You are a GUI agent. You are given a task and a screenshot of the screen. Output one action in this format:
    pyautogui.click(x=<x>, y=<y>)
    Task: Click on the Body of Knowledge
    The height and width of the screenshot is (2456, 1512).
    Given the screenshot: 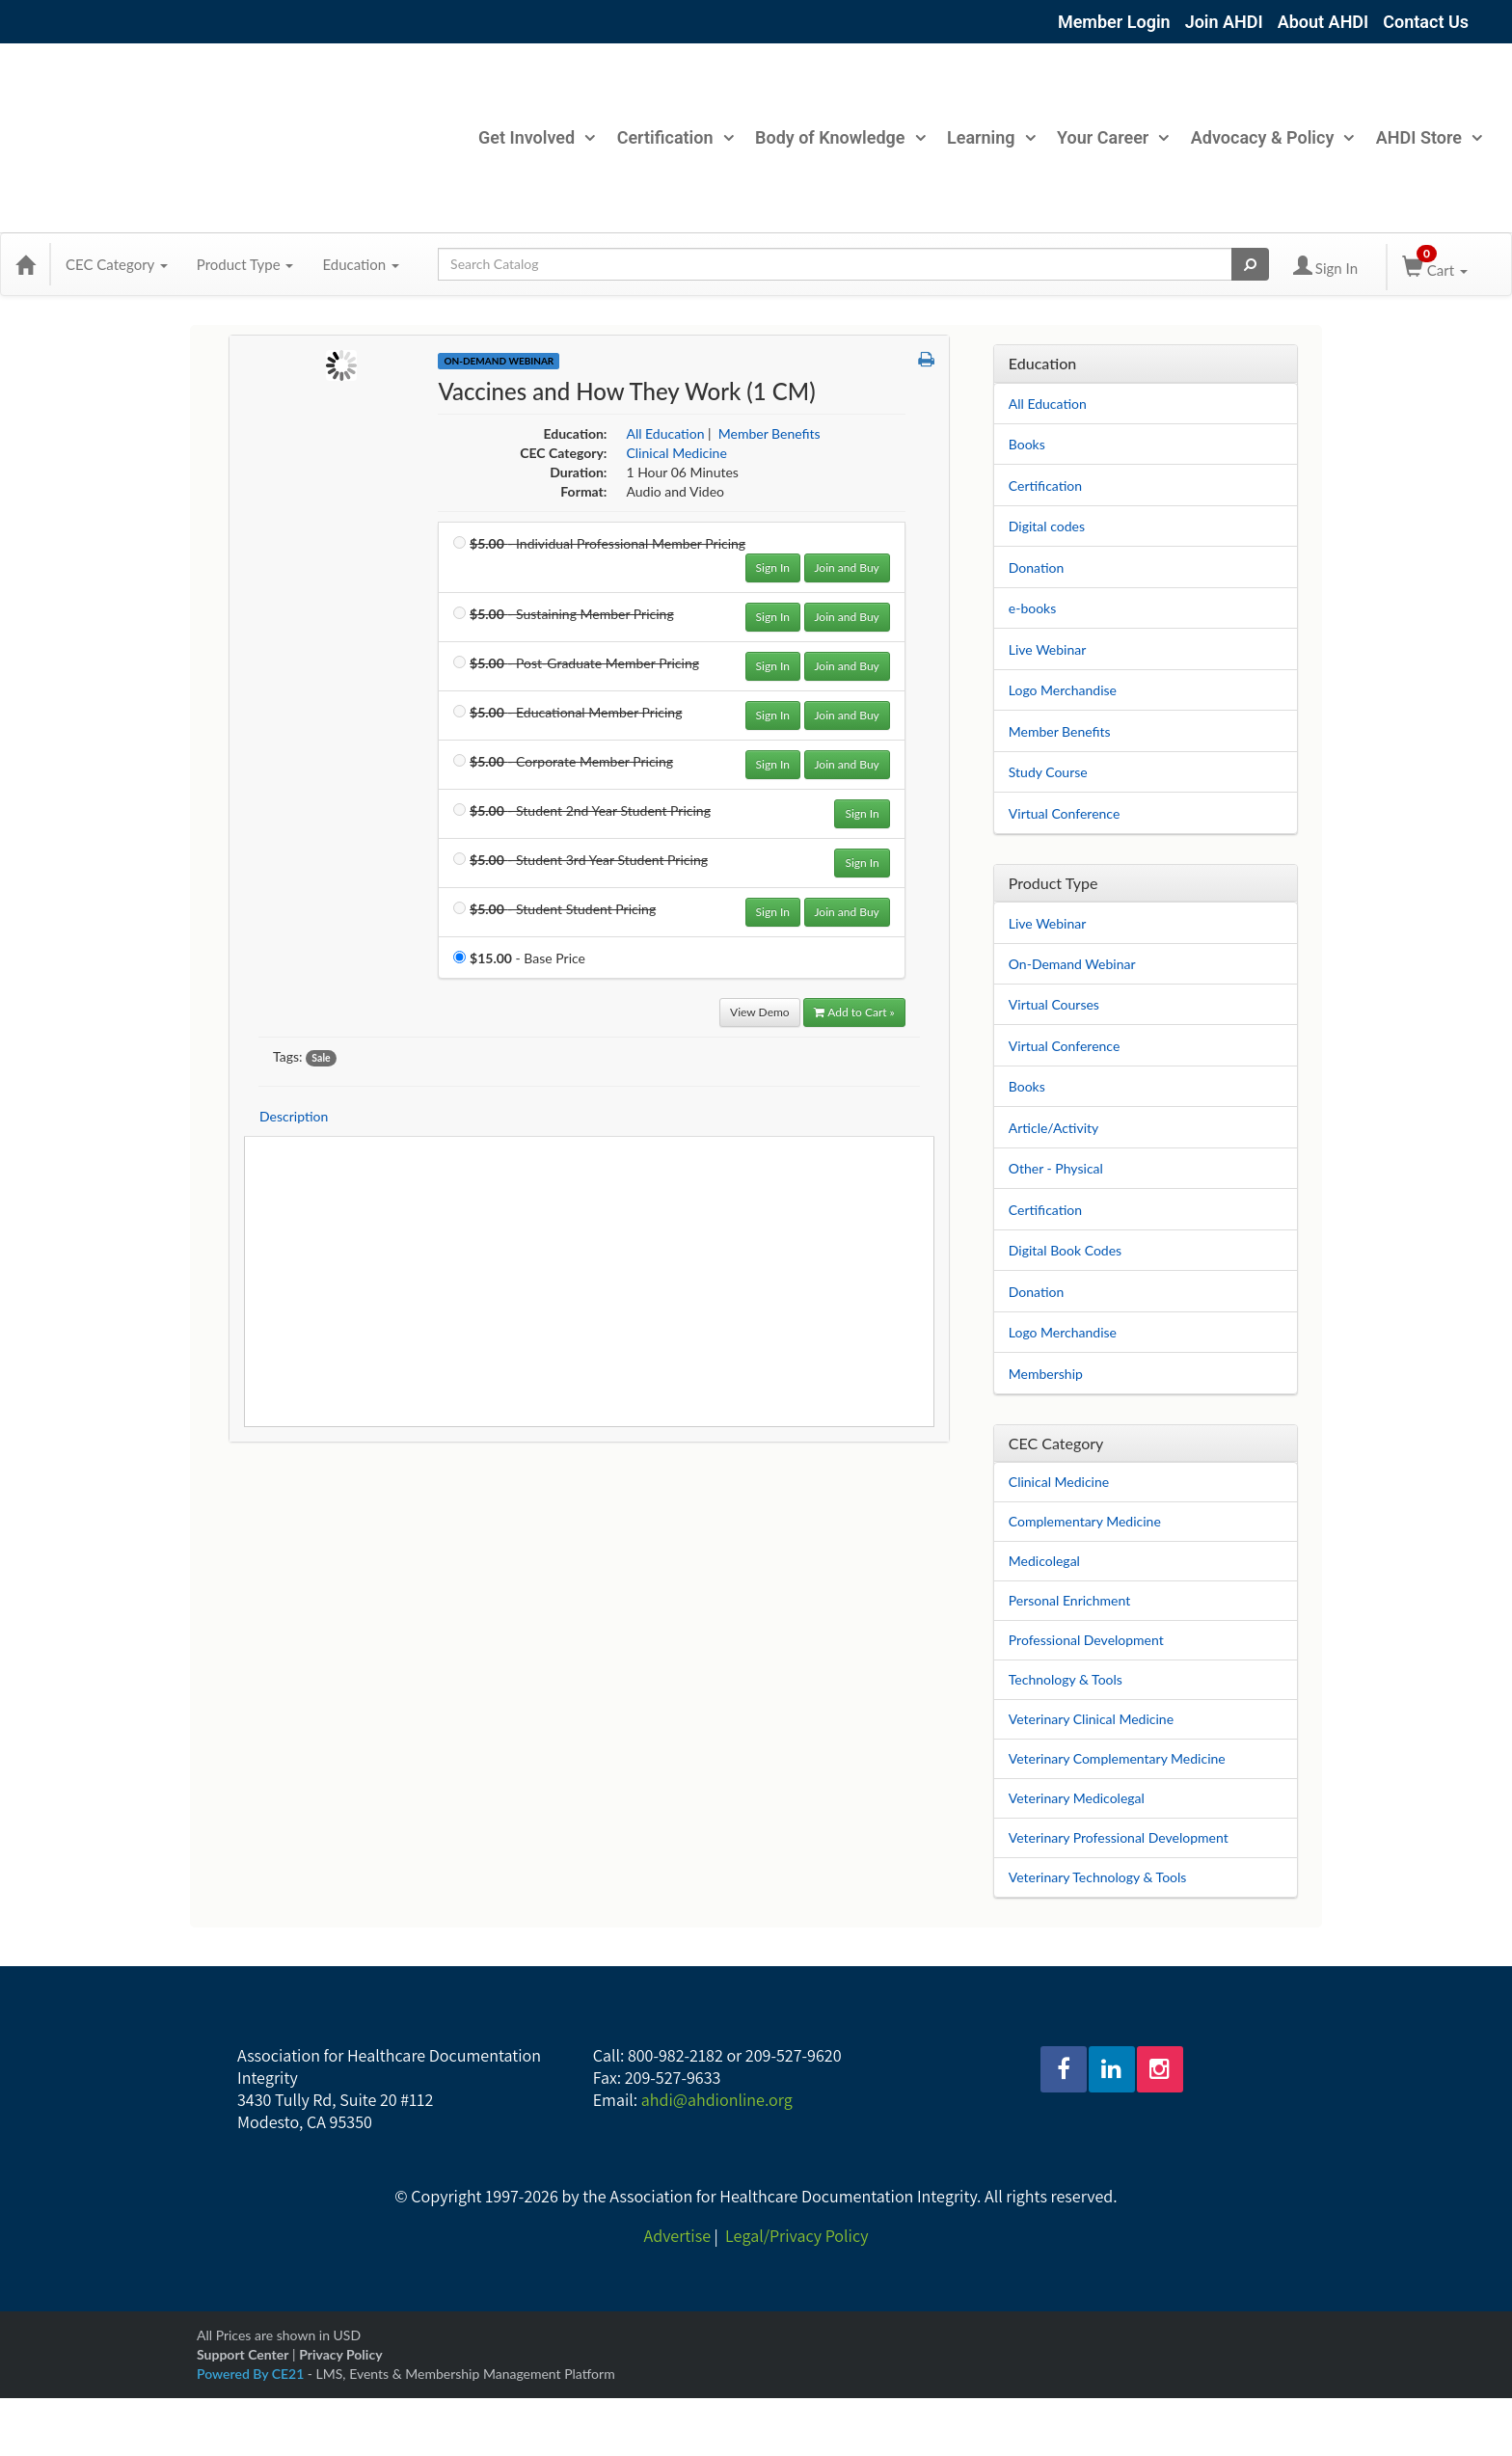 What is the action you would take?
    pyautogui.click(x=839, y=137)
    